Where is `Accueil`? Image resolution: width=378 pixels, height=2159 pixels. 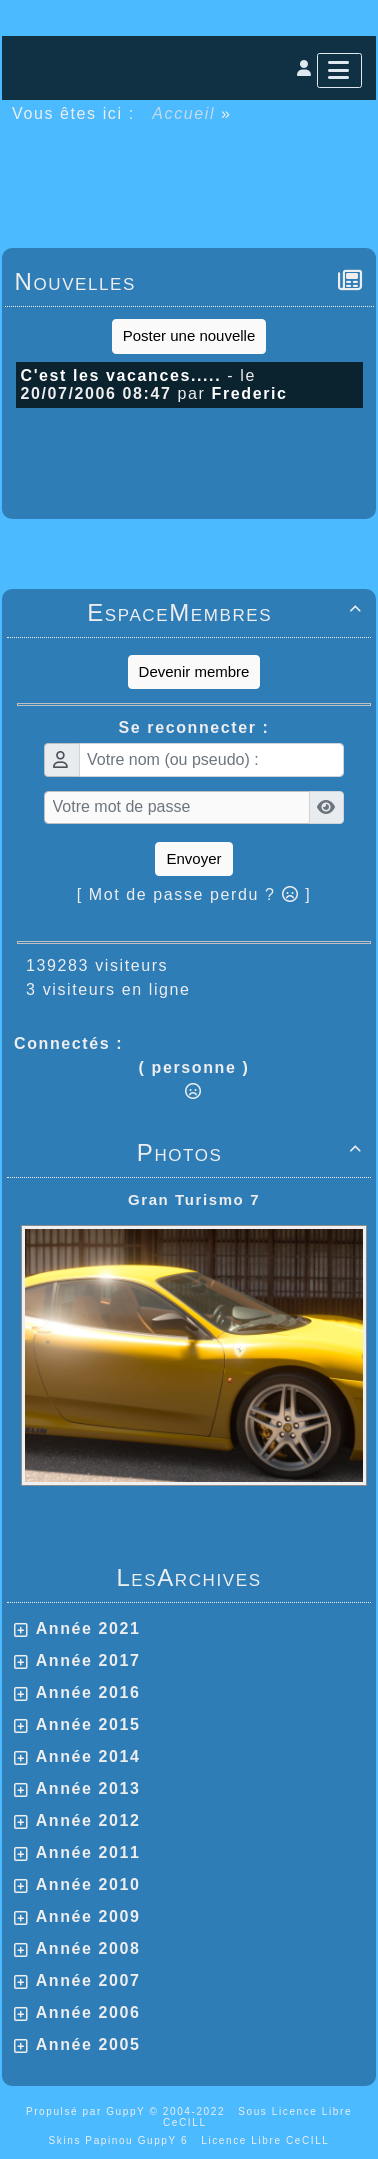
Accueil is located at coordinates (184, 113).